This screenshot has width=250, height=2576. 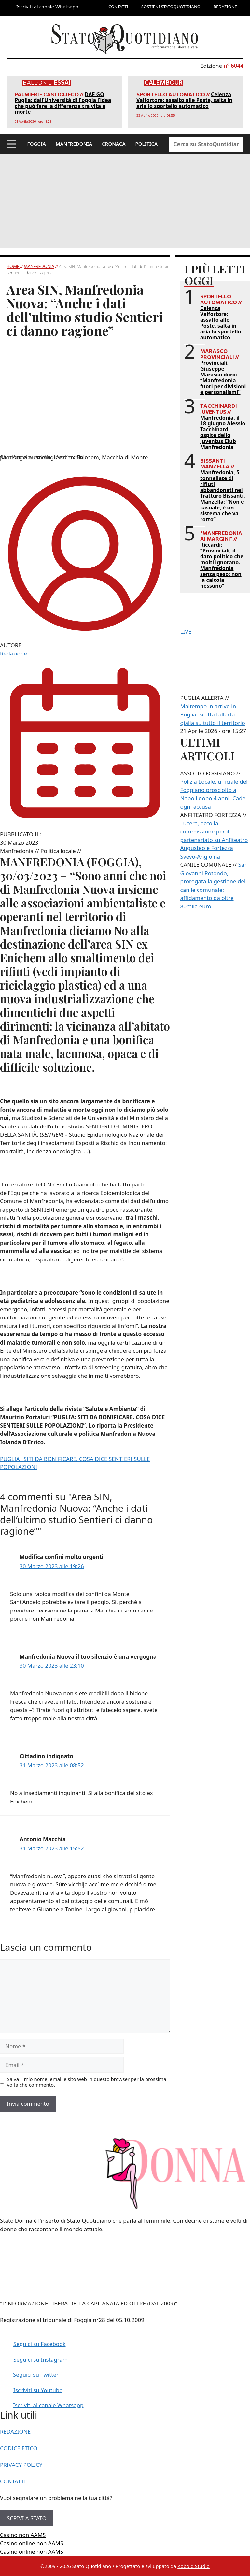 I want to click on Maltempo in arrivo in Puglia: scatta l’allerta gialla su tutto il territorio, so click(x=212, y=714).